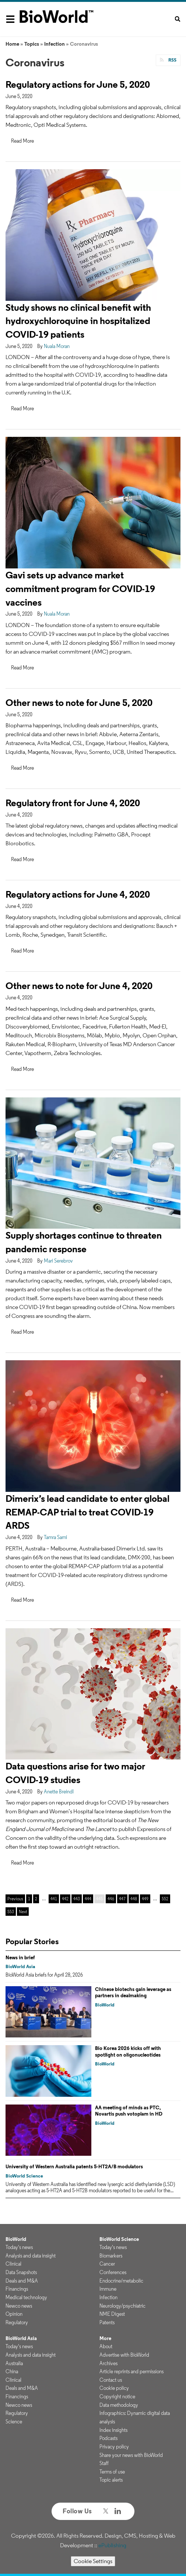  Describe the element at coordinates (73, 803) in the screenshot. I see `Regulatory front for June 4, 2020` at that location.